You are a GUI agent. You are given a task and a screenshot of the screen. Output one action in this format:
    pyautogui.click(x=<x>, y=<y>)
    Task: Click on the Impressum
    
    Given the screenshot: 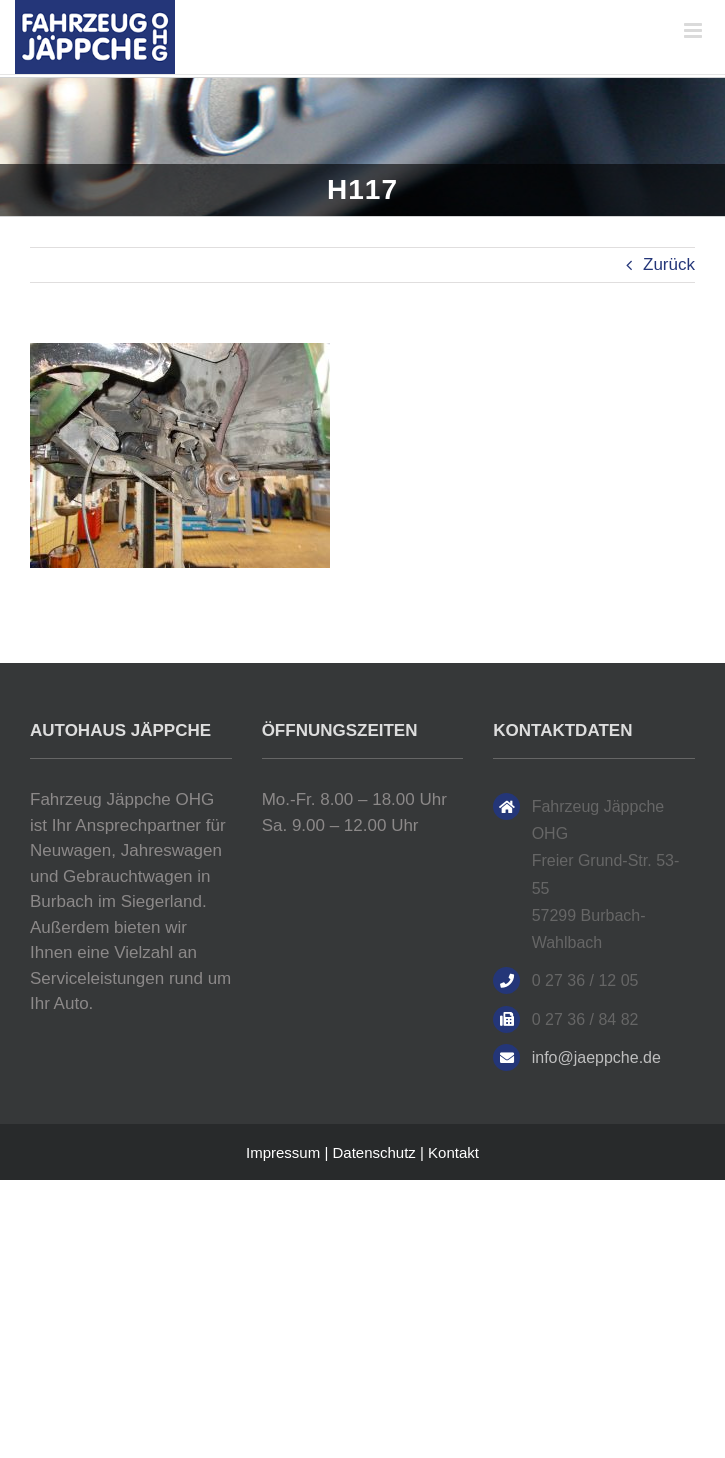 What is the action you would take?
    pyautogui.click(x=283, y=1152)
    